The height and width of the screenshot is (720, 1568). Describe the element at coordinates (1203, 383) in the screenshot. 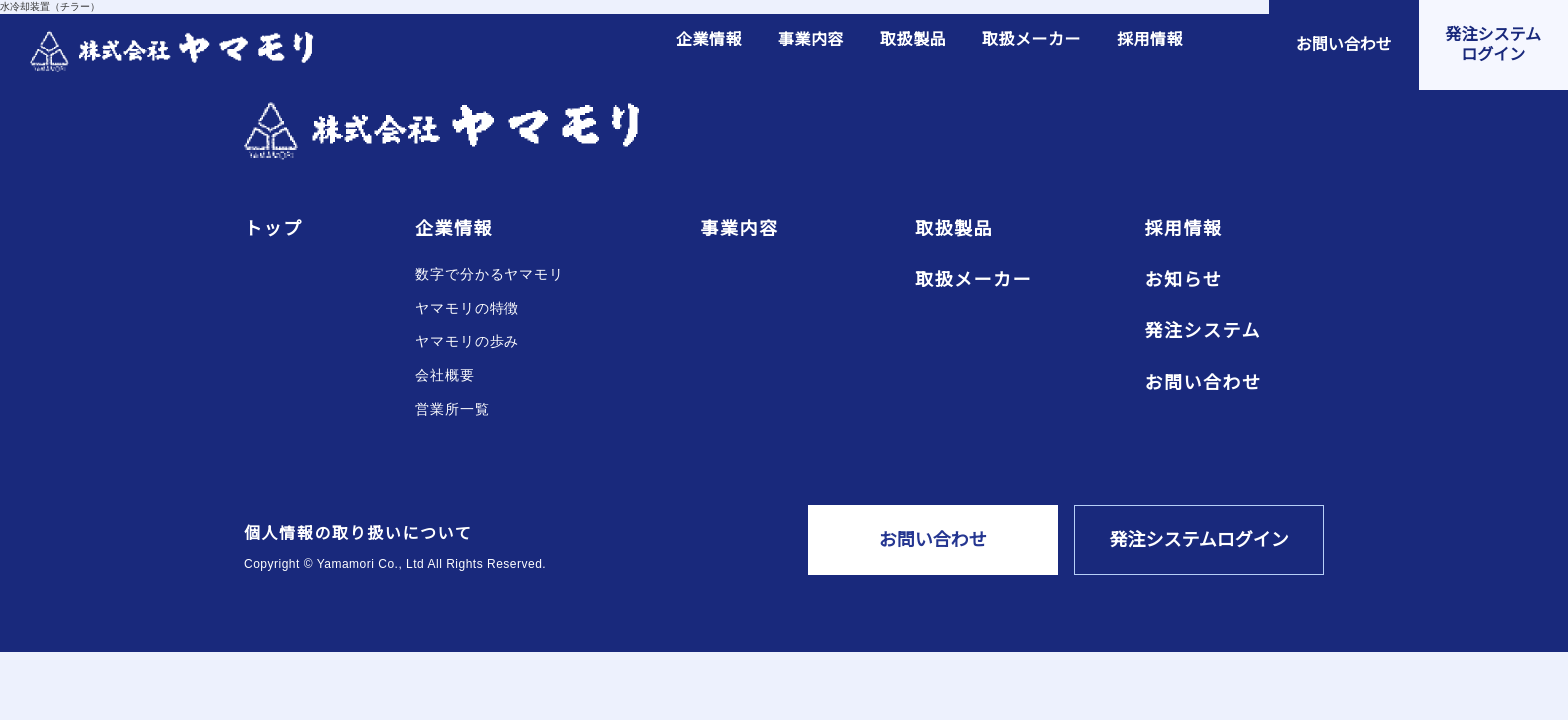

I see `お問い合わせ` at that location.